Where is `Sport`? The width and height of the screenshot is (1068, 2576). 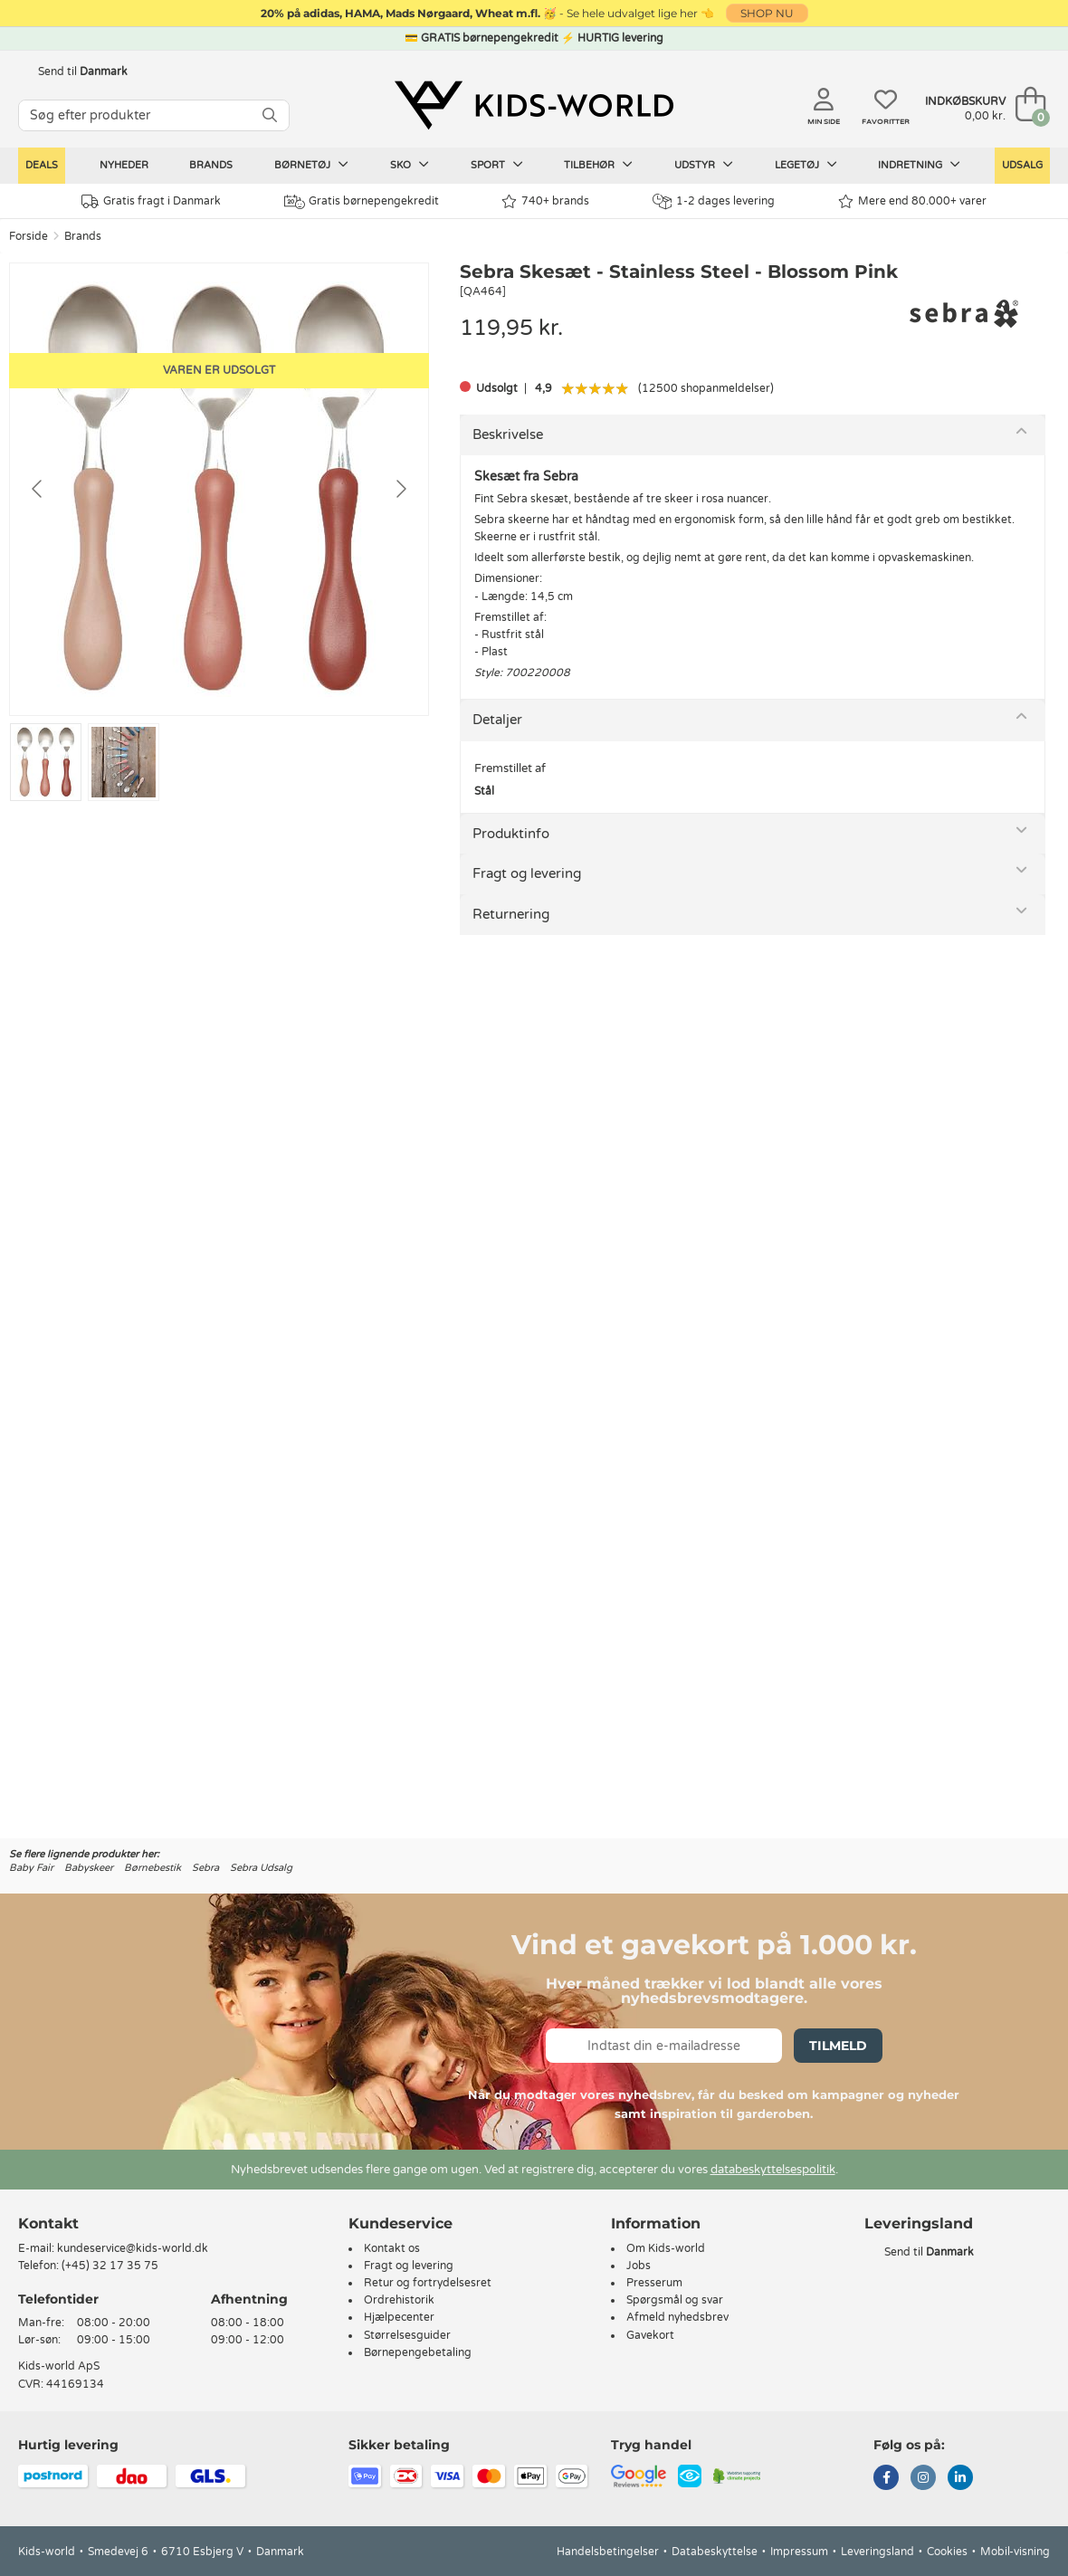 Sport is located at coordinates (497, 164).